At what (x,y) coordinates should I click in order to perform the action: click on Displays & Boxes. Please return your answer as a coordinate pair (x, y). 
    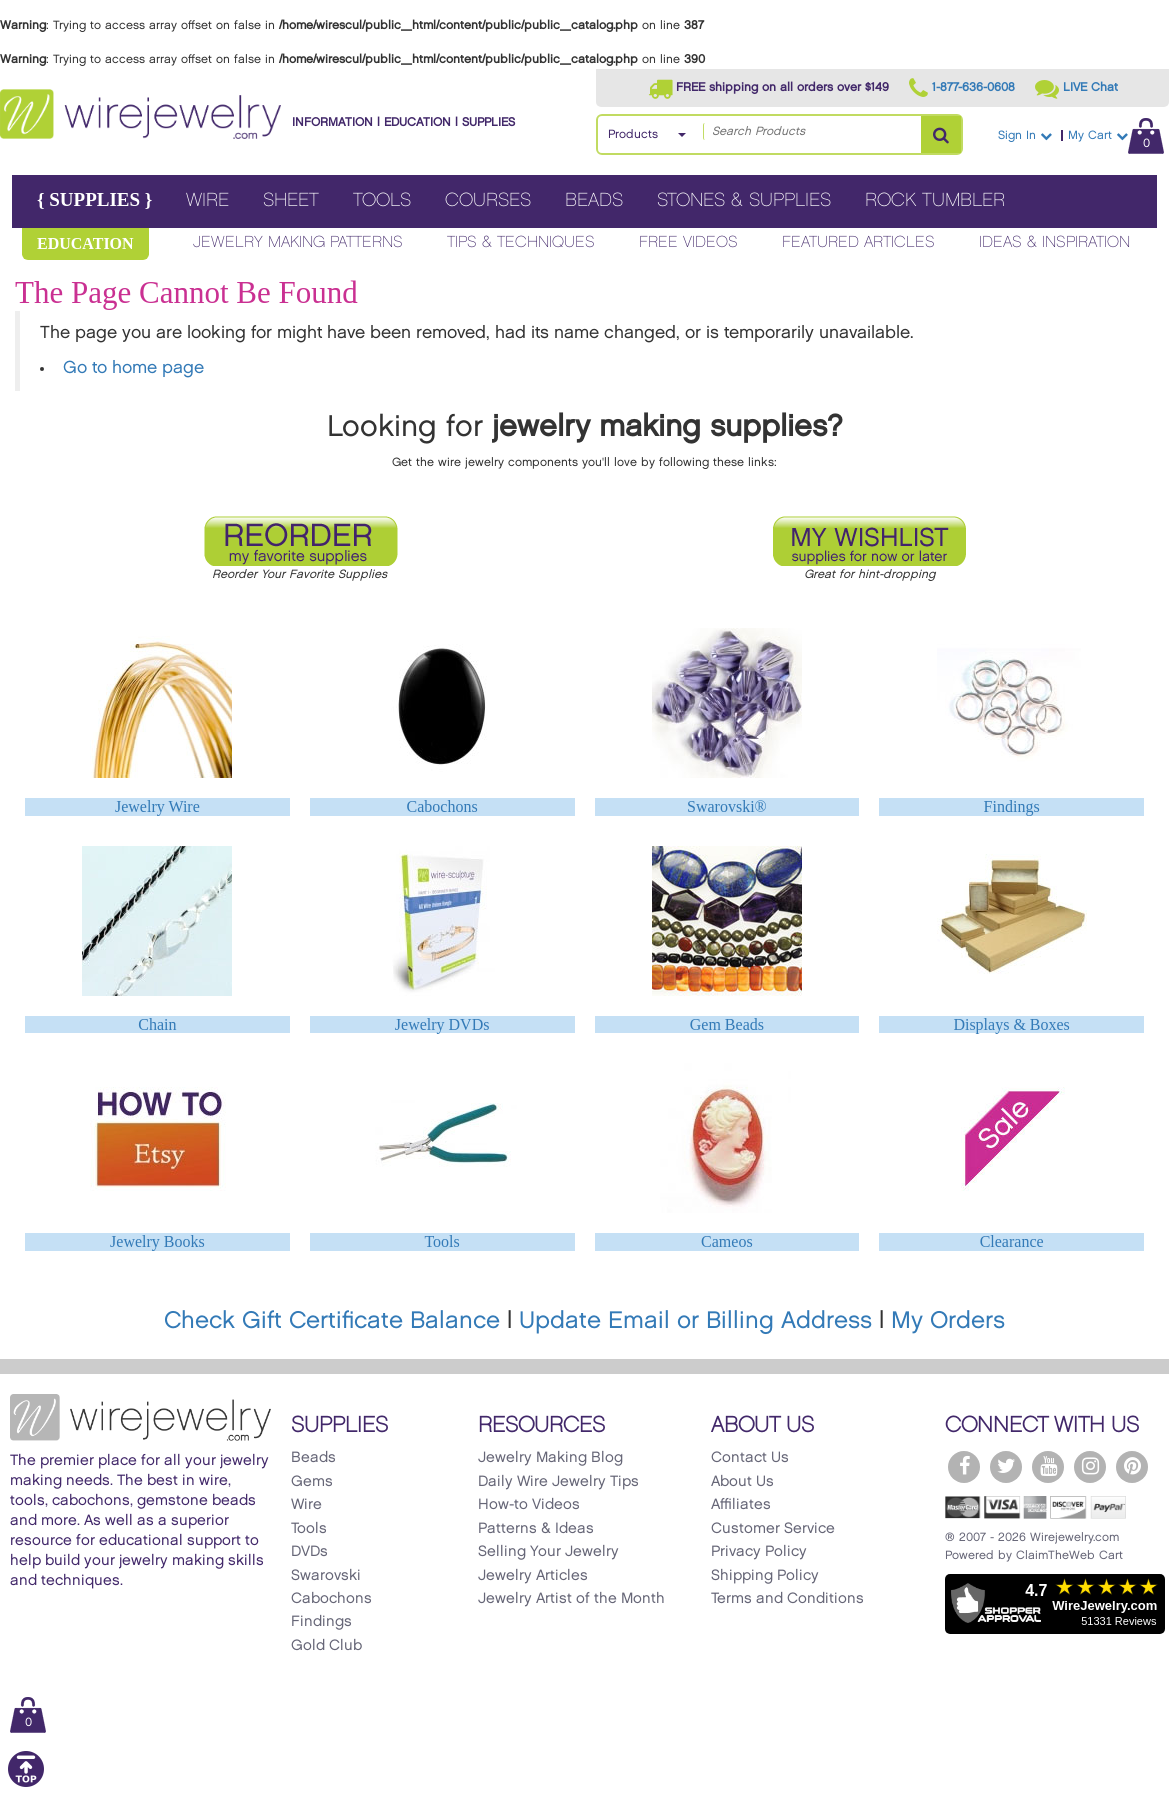
    Looking at the image, I should click on (1011, 1024).